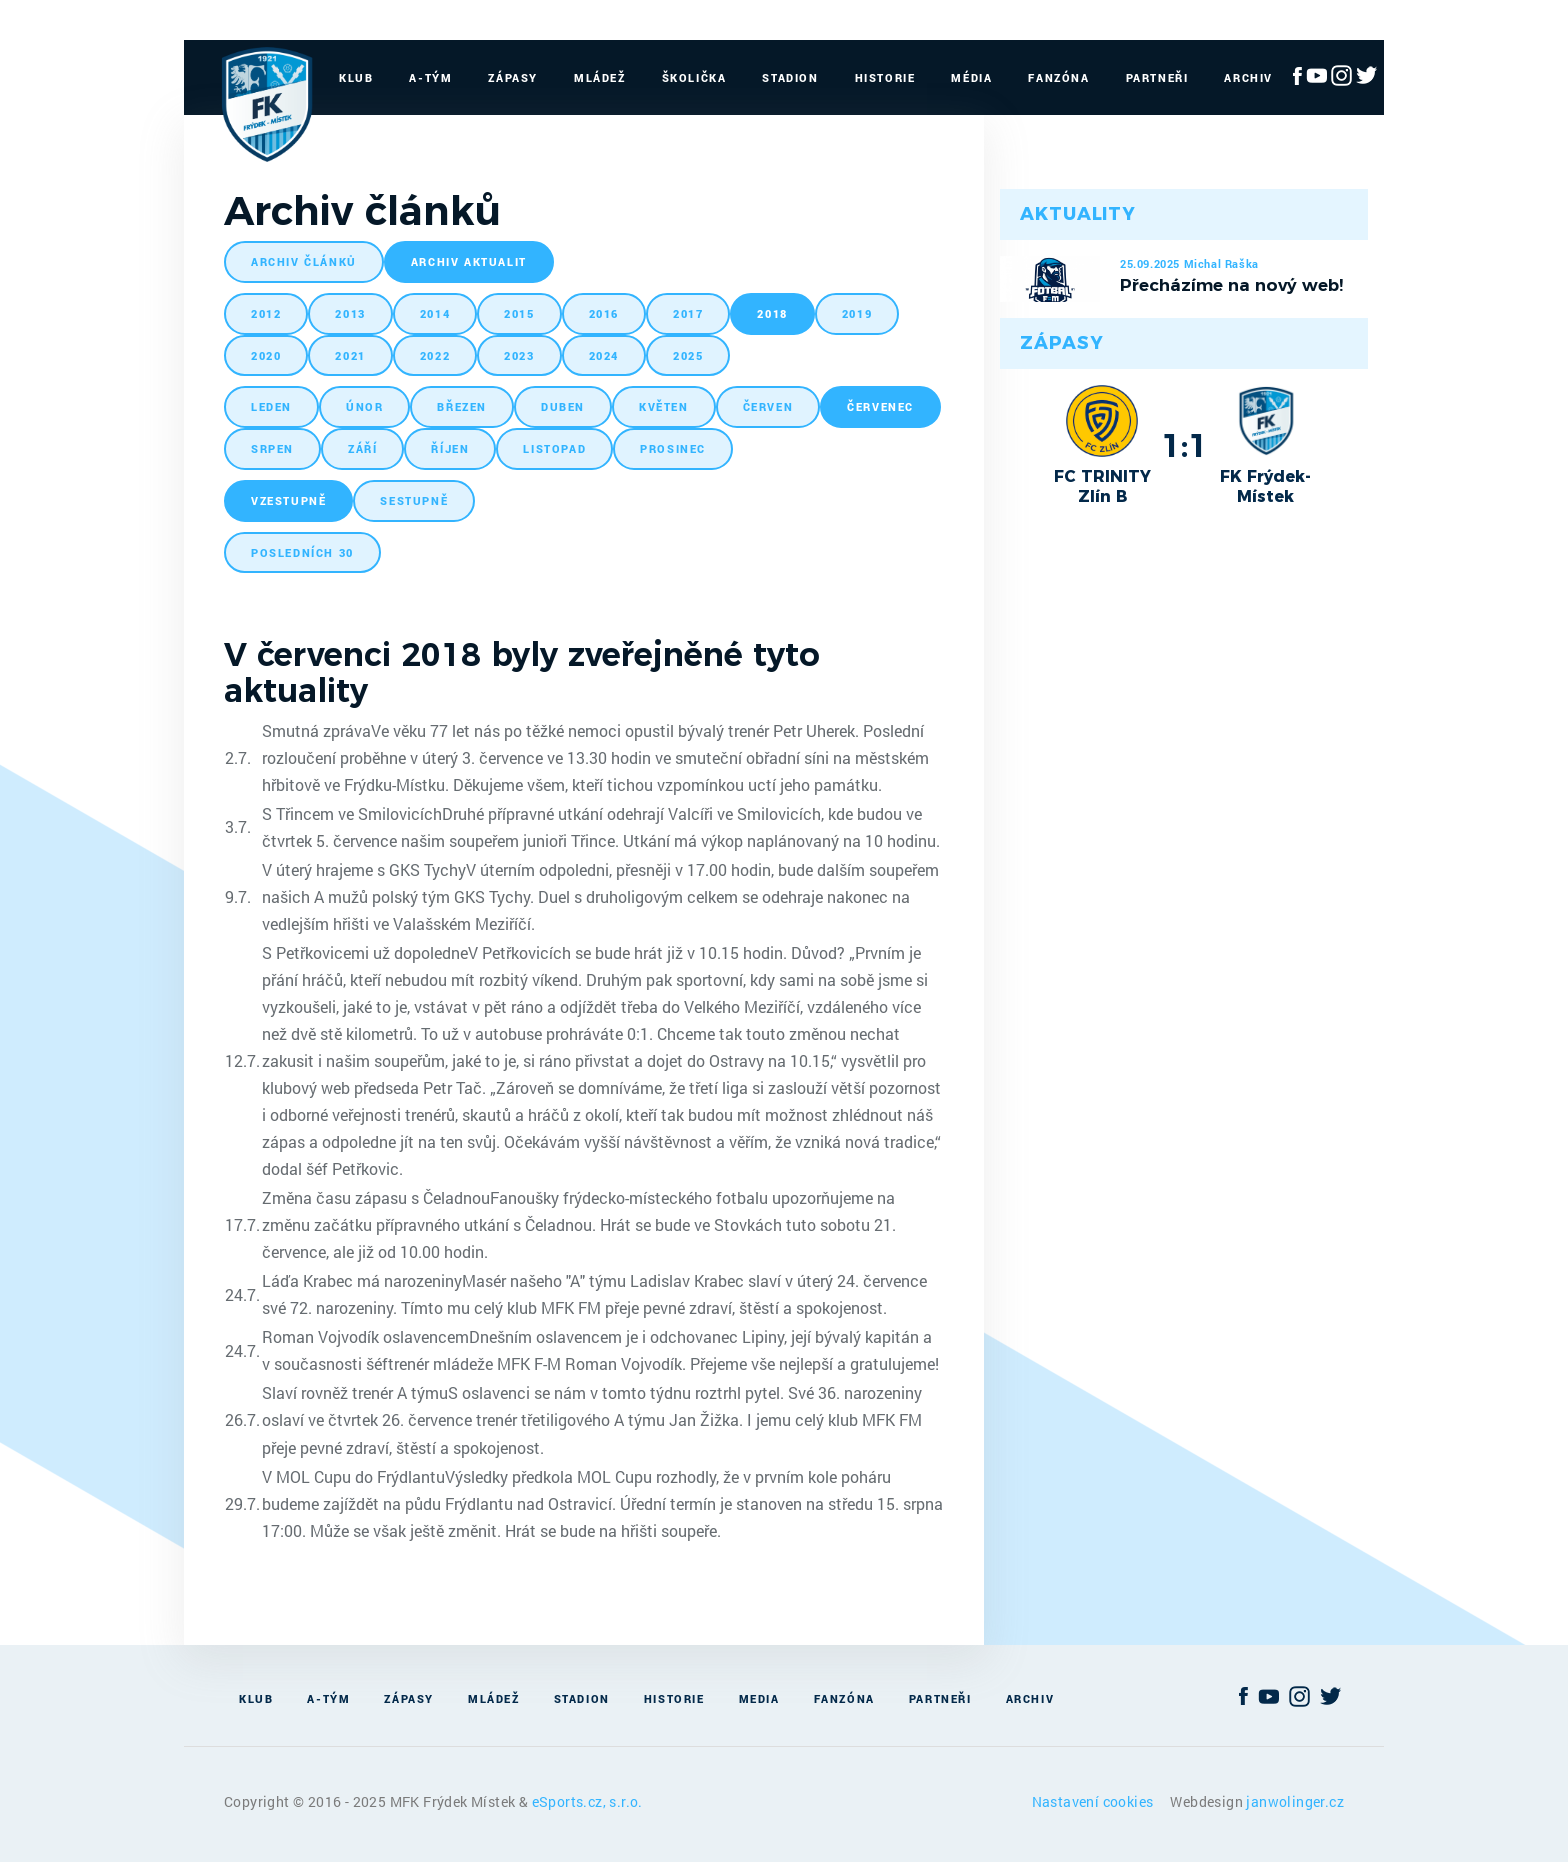 This screenshot has height=1862, width=1568. I want to click on Zápasy, so click(513, 77).